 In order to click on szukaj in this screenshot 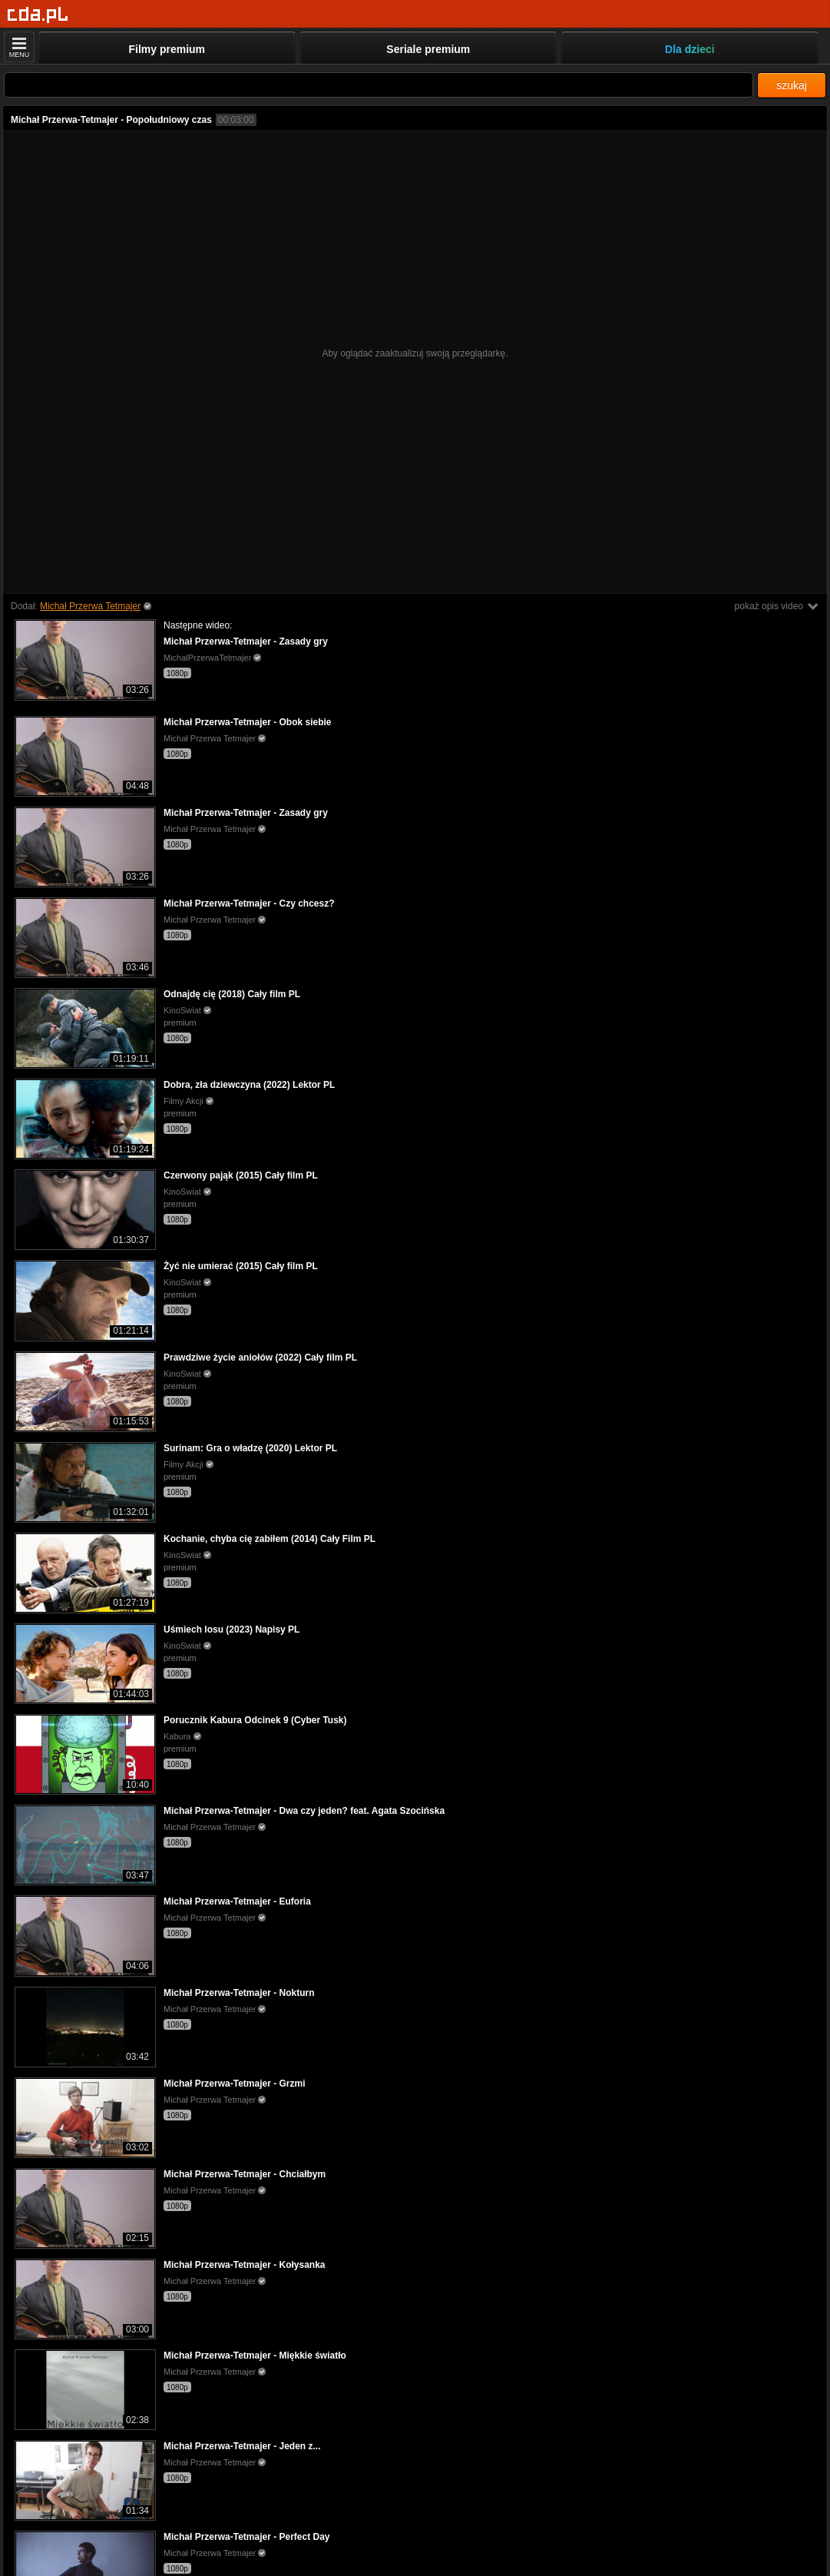, I will do `click(791, 85)`.